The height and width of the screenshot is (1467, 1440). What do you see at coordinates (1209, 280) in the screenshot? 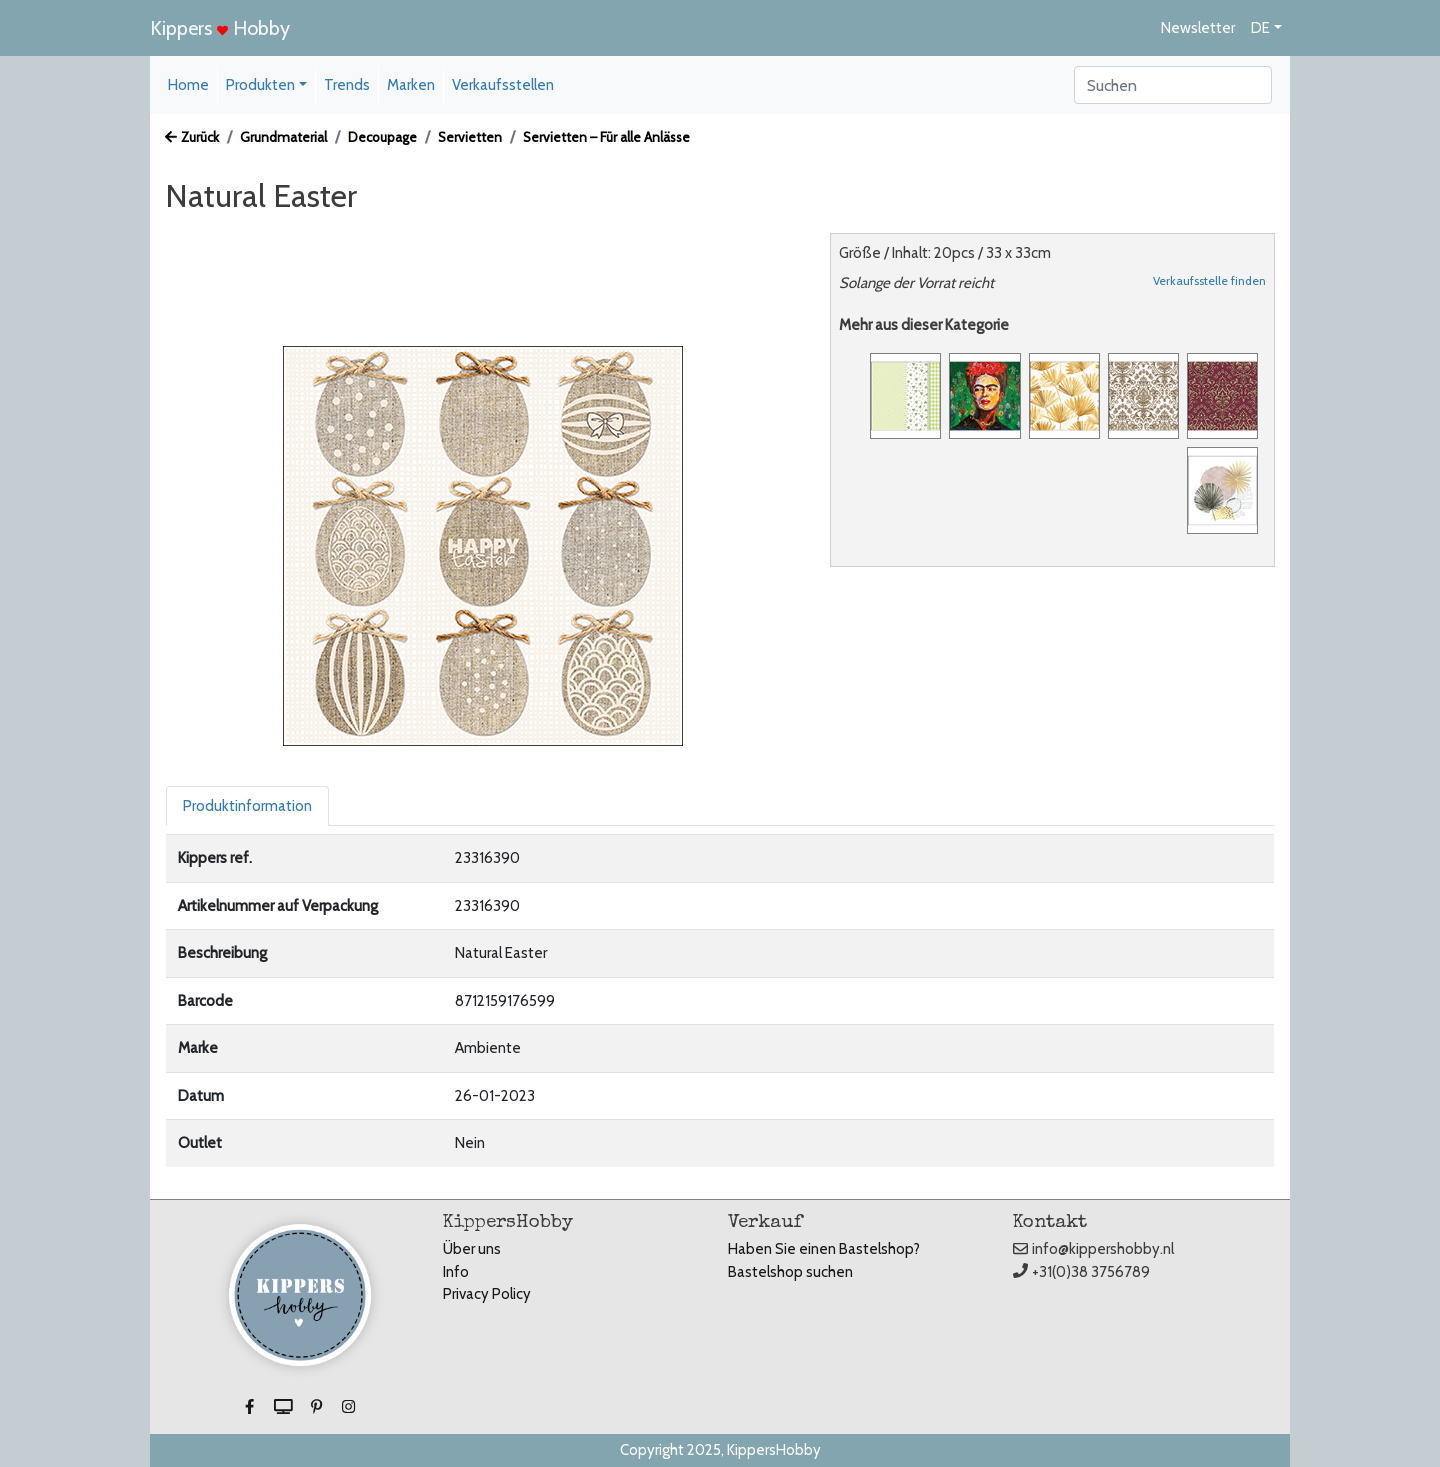
I see `Verkaufsstelle finden` at bounding box center [1209, 280].